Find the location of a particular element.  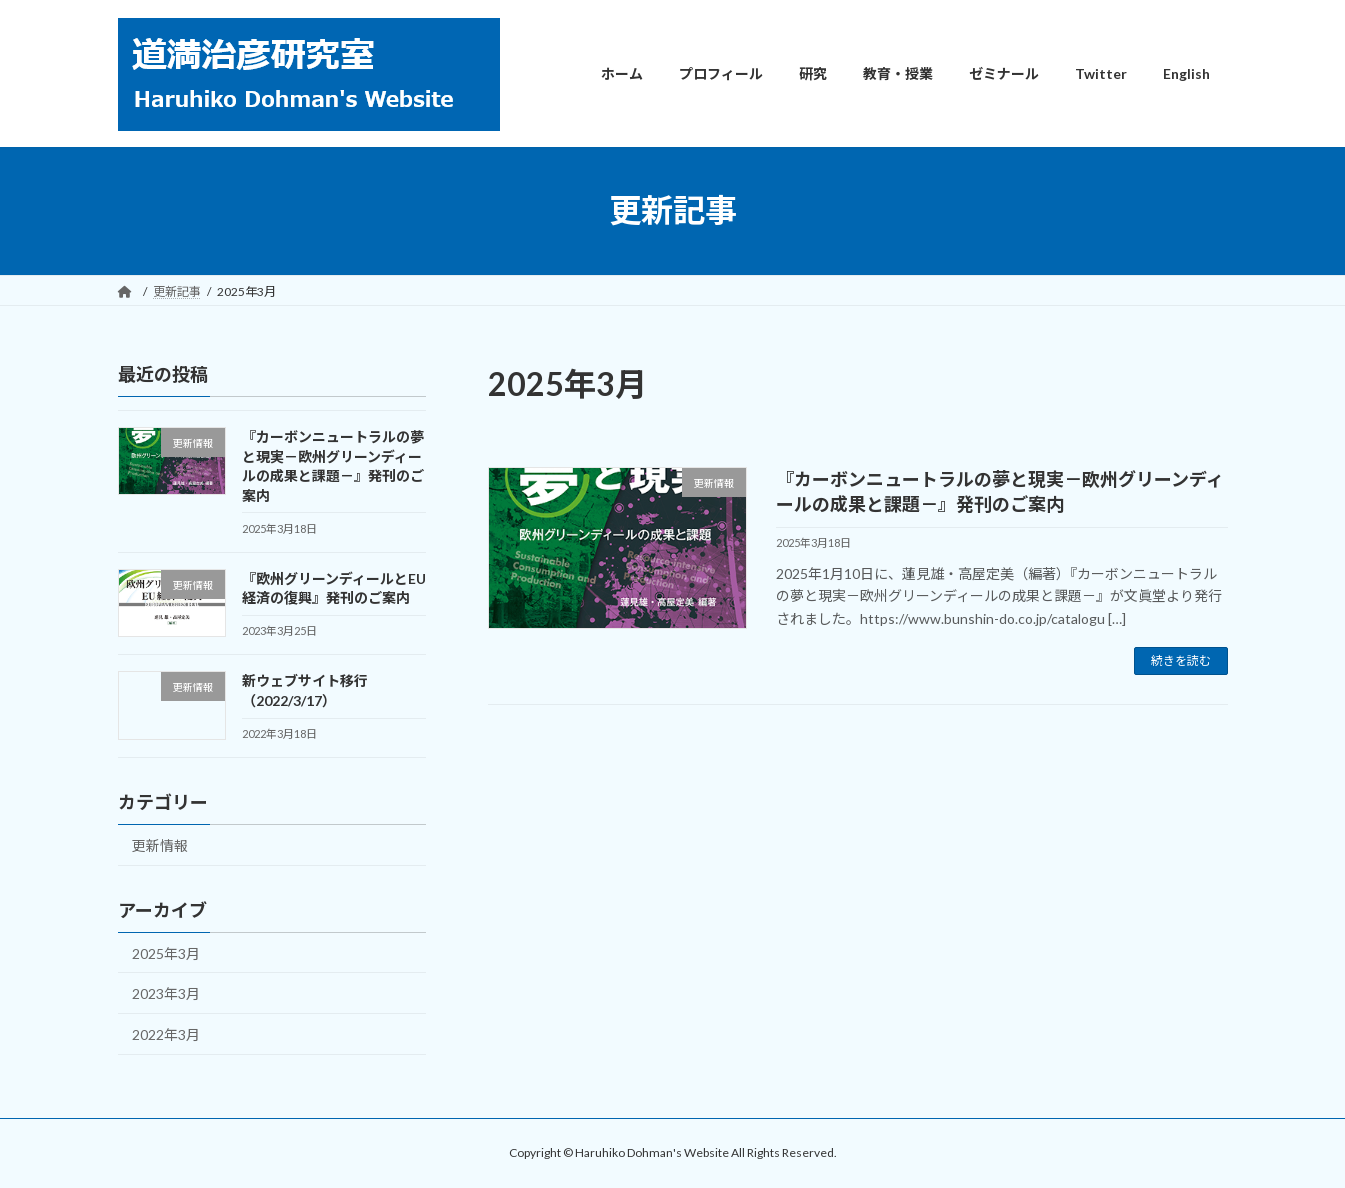

2025年3月 is located at coordinates (166, 952).